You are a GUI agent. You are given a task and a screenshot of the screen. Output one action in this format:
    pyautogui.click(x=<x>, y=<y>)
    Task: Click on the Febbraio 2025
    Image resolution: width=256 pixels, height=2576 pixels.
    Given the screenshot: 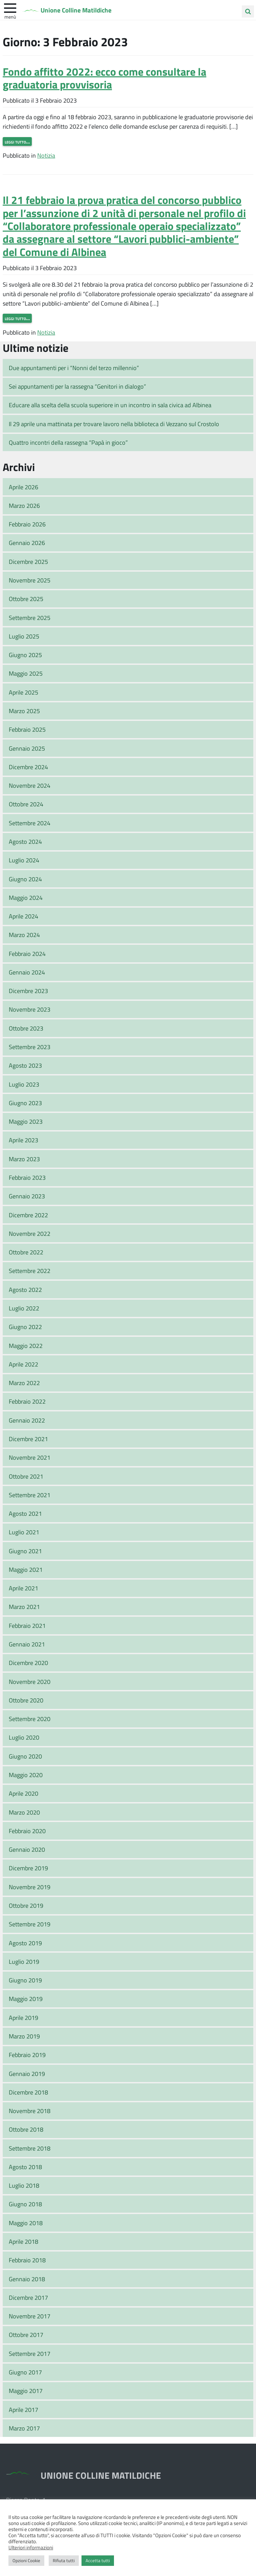 What is the action you would take?
    pyautogui.click(x=27, y=729)
    